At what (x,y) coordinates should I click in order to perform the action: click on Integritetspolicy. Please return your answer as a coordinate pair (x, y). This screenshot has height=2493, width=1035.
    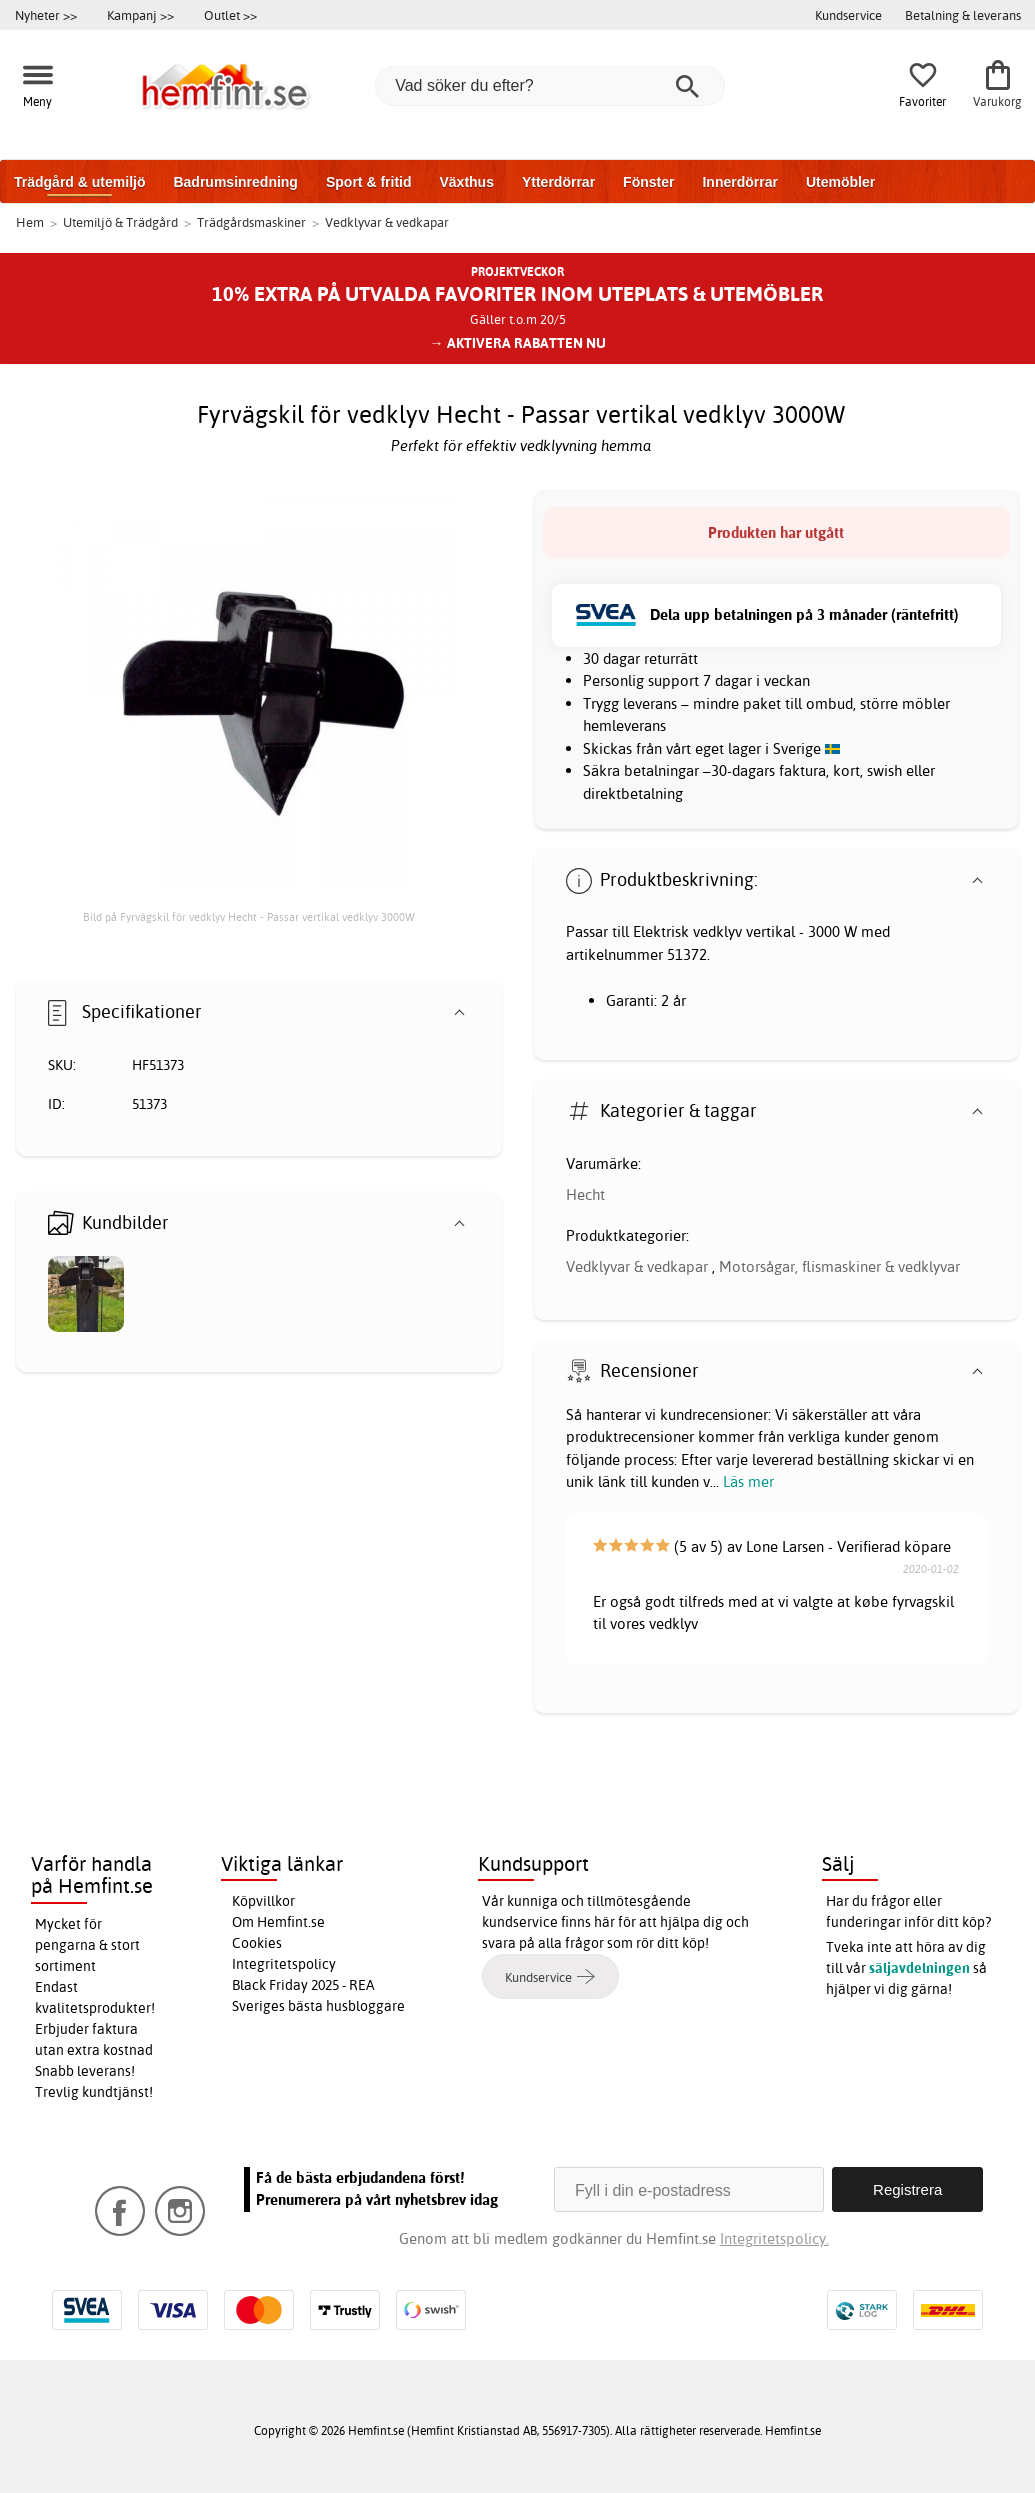
    Looking at the image, I should click on (284, 1964).